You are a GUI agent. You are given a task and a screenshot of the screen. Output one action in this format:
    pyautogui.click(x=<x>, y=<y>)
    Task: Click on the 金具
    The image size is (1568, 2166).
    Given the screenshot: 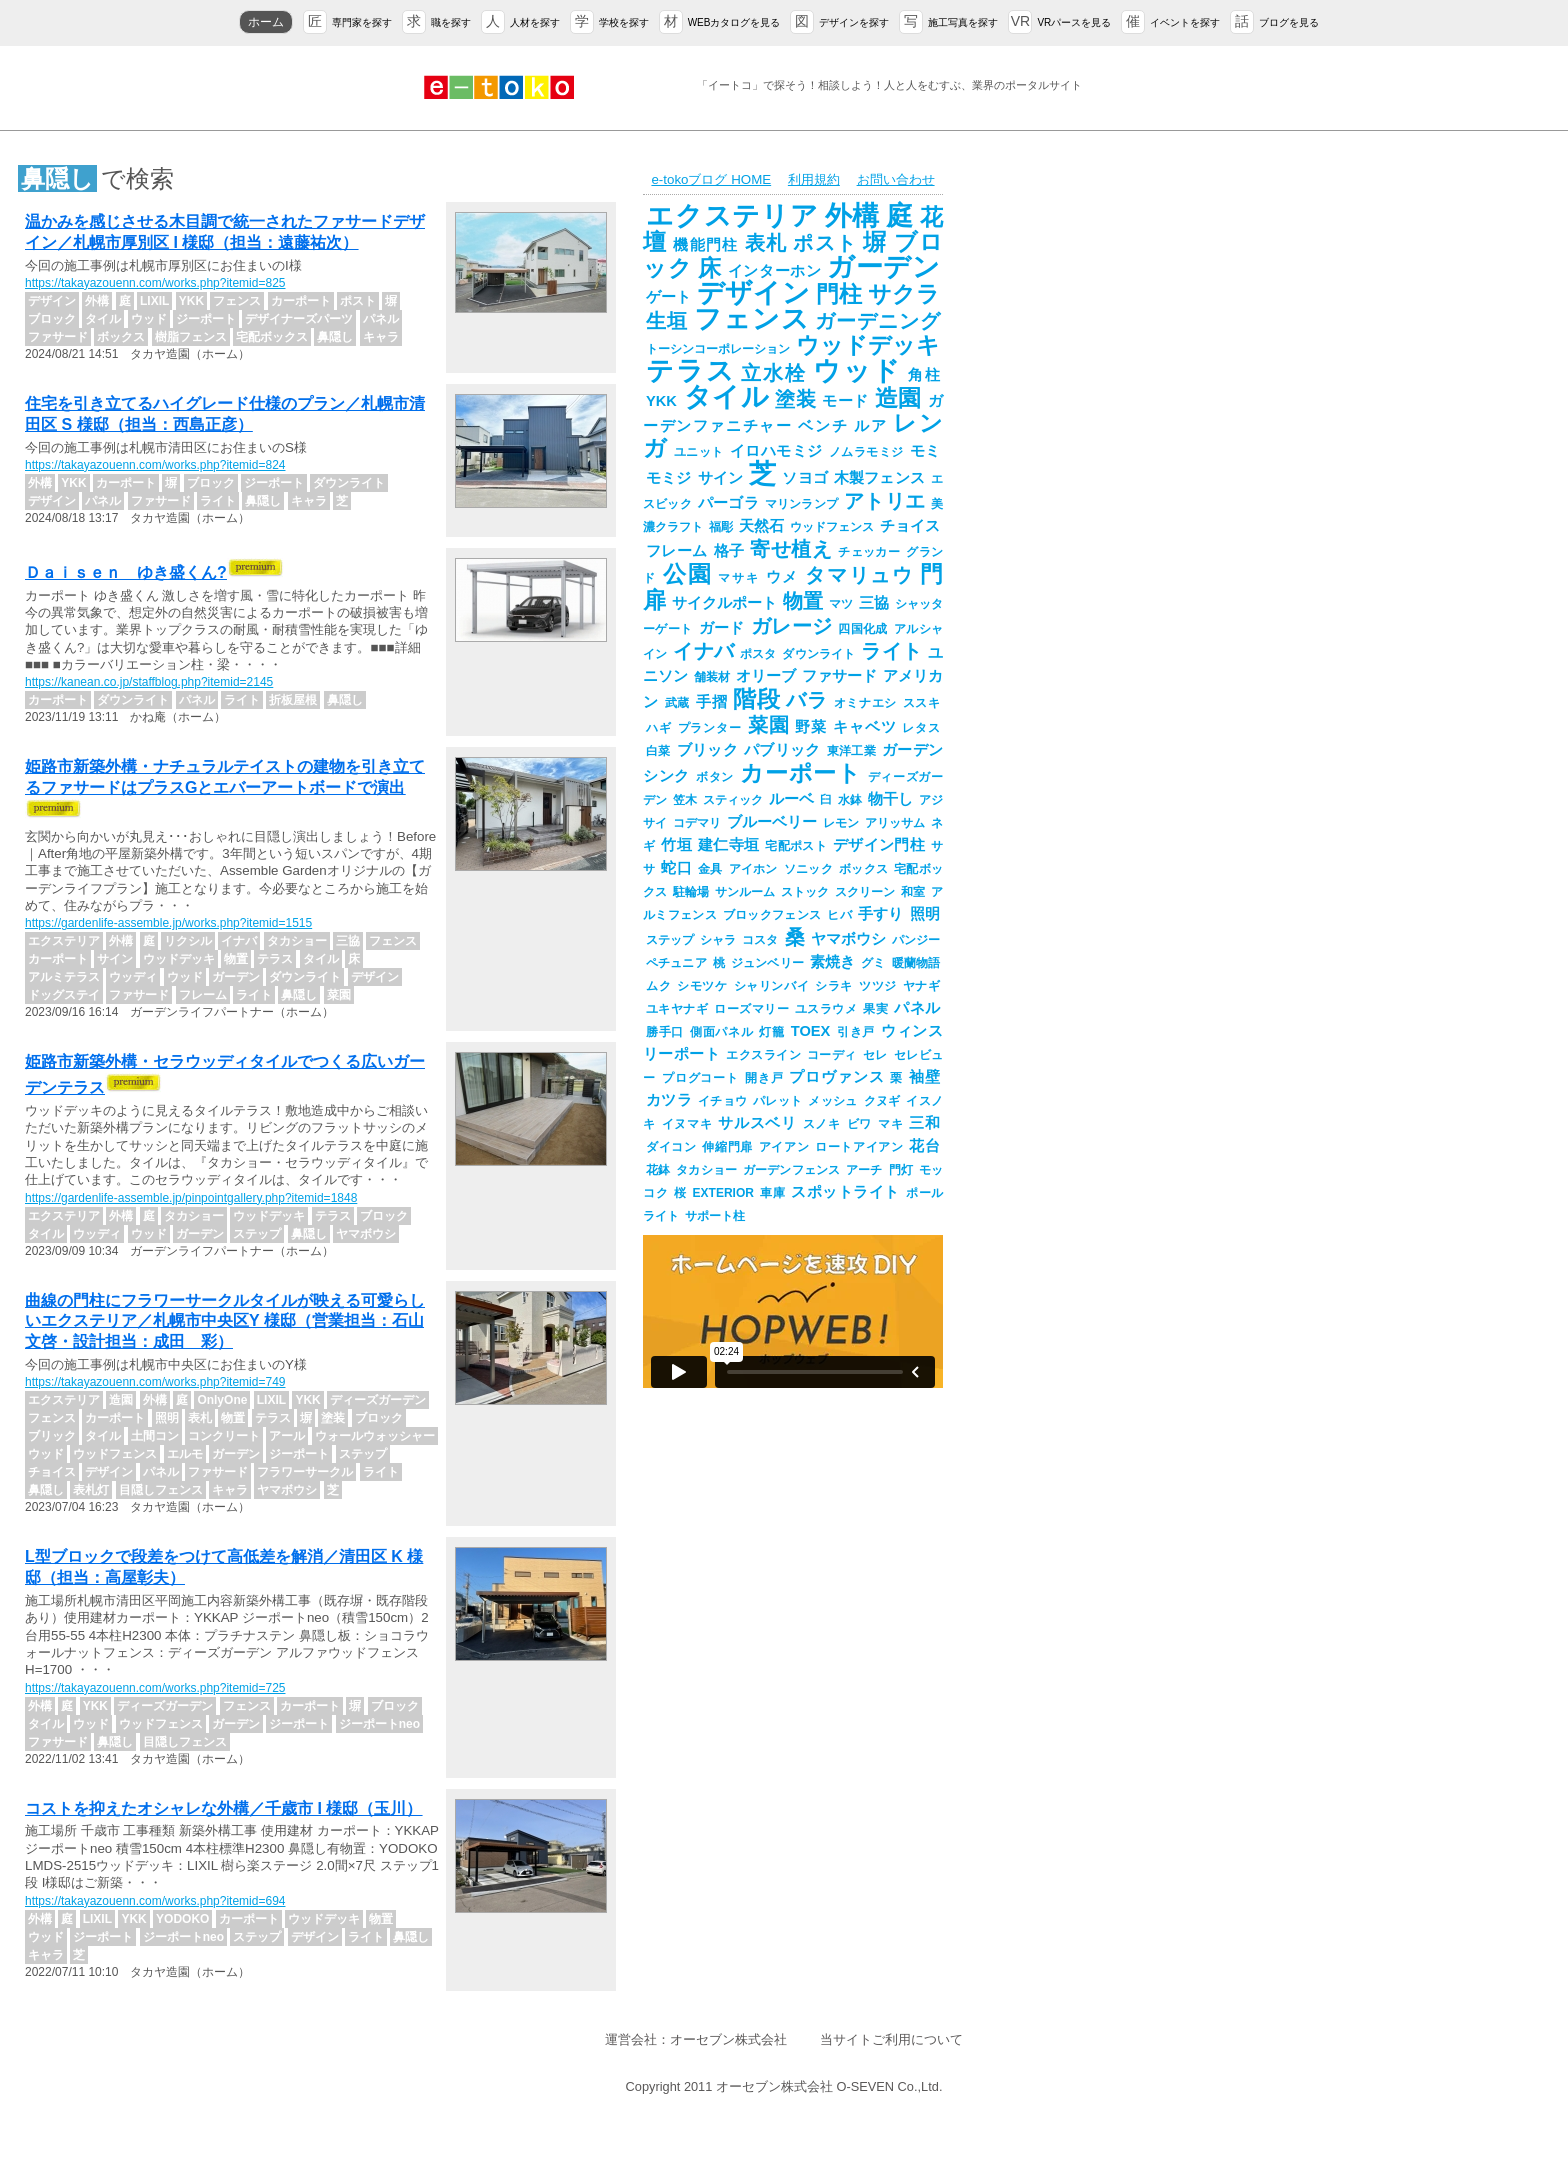 What is the action you would take?
    pyautogui.click(x=710, y=869)
    